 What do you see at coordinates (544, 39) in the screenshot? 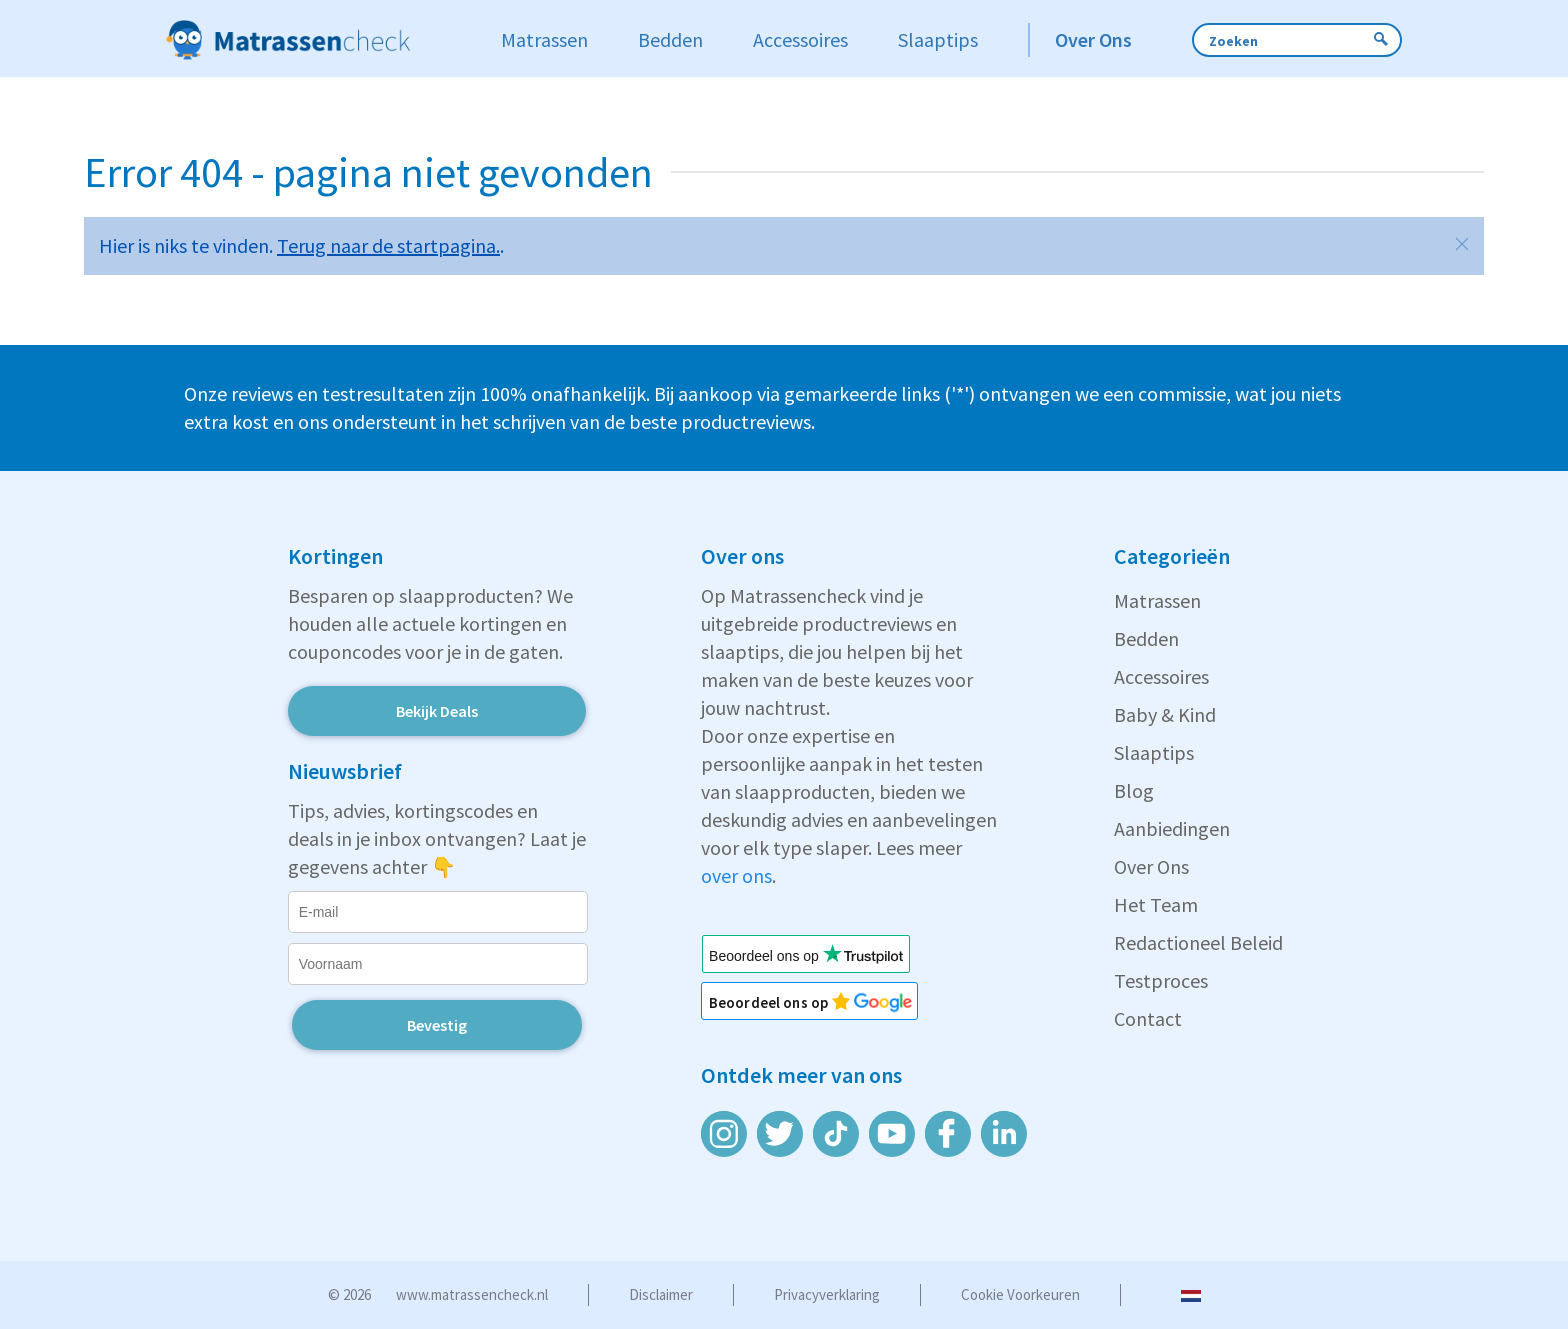
I see `Matrassen [button]` at bounding box center [544, 39].